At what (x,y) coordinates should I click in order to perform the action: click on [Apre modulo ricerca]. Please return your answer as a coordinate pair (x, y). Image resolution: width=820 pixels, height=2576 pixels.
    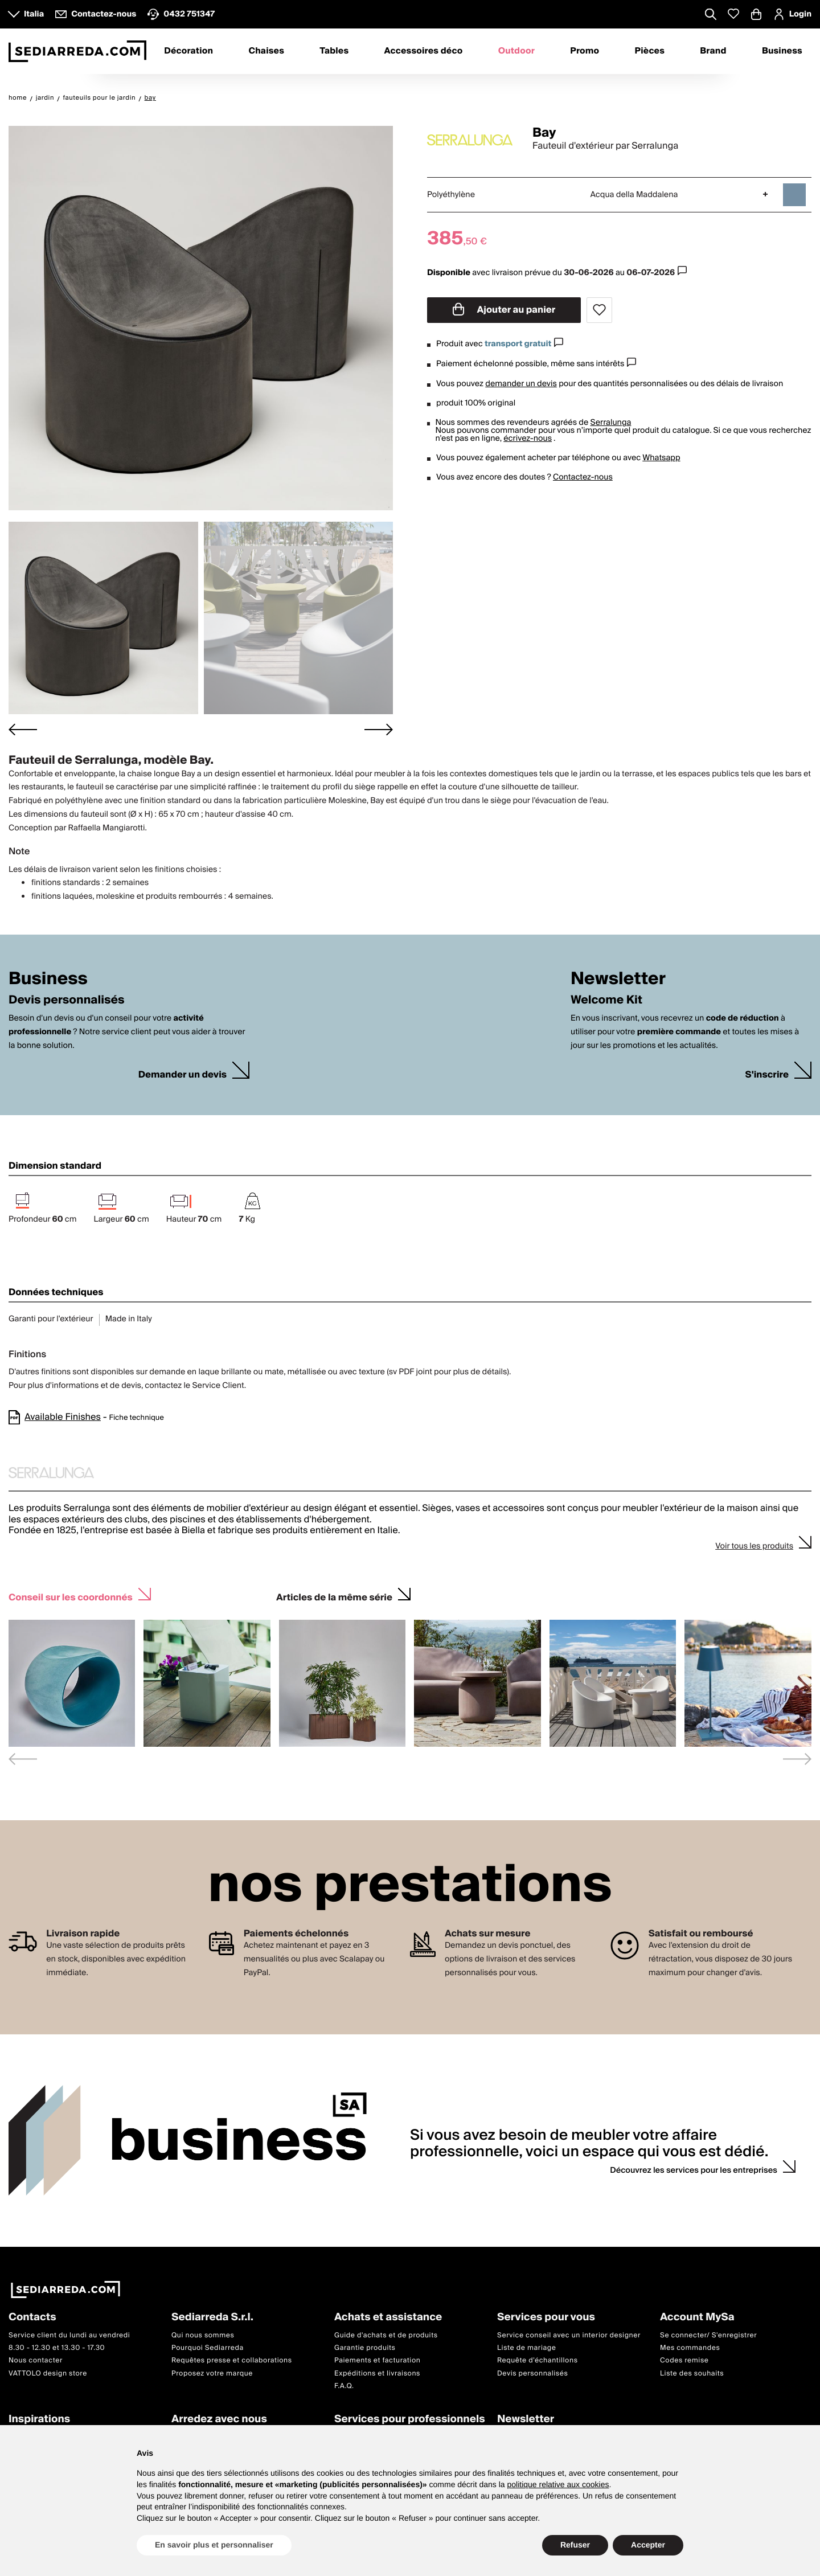
    Looking at the image, I should click on (710, 15).